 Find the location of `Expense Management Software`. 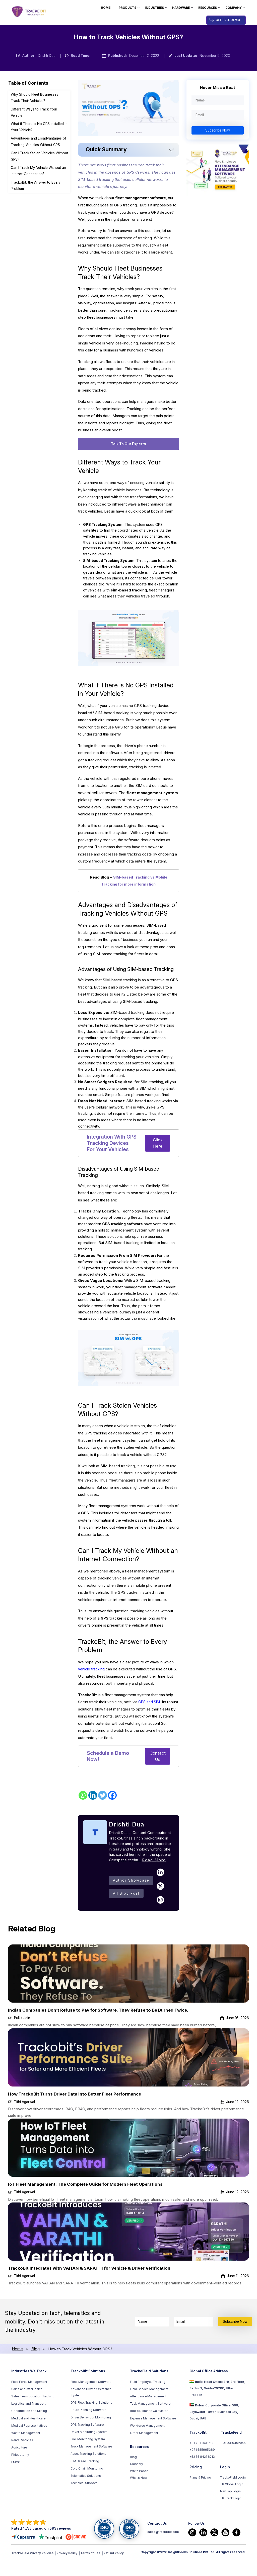

Expense Management Software is located at coordinates (153, 2430).